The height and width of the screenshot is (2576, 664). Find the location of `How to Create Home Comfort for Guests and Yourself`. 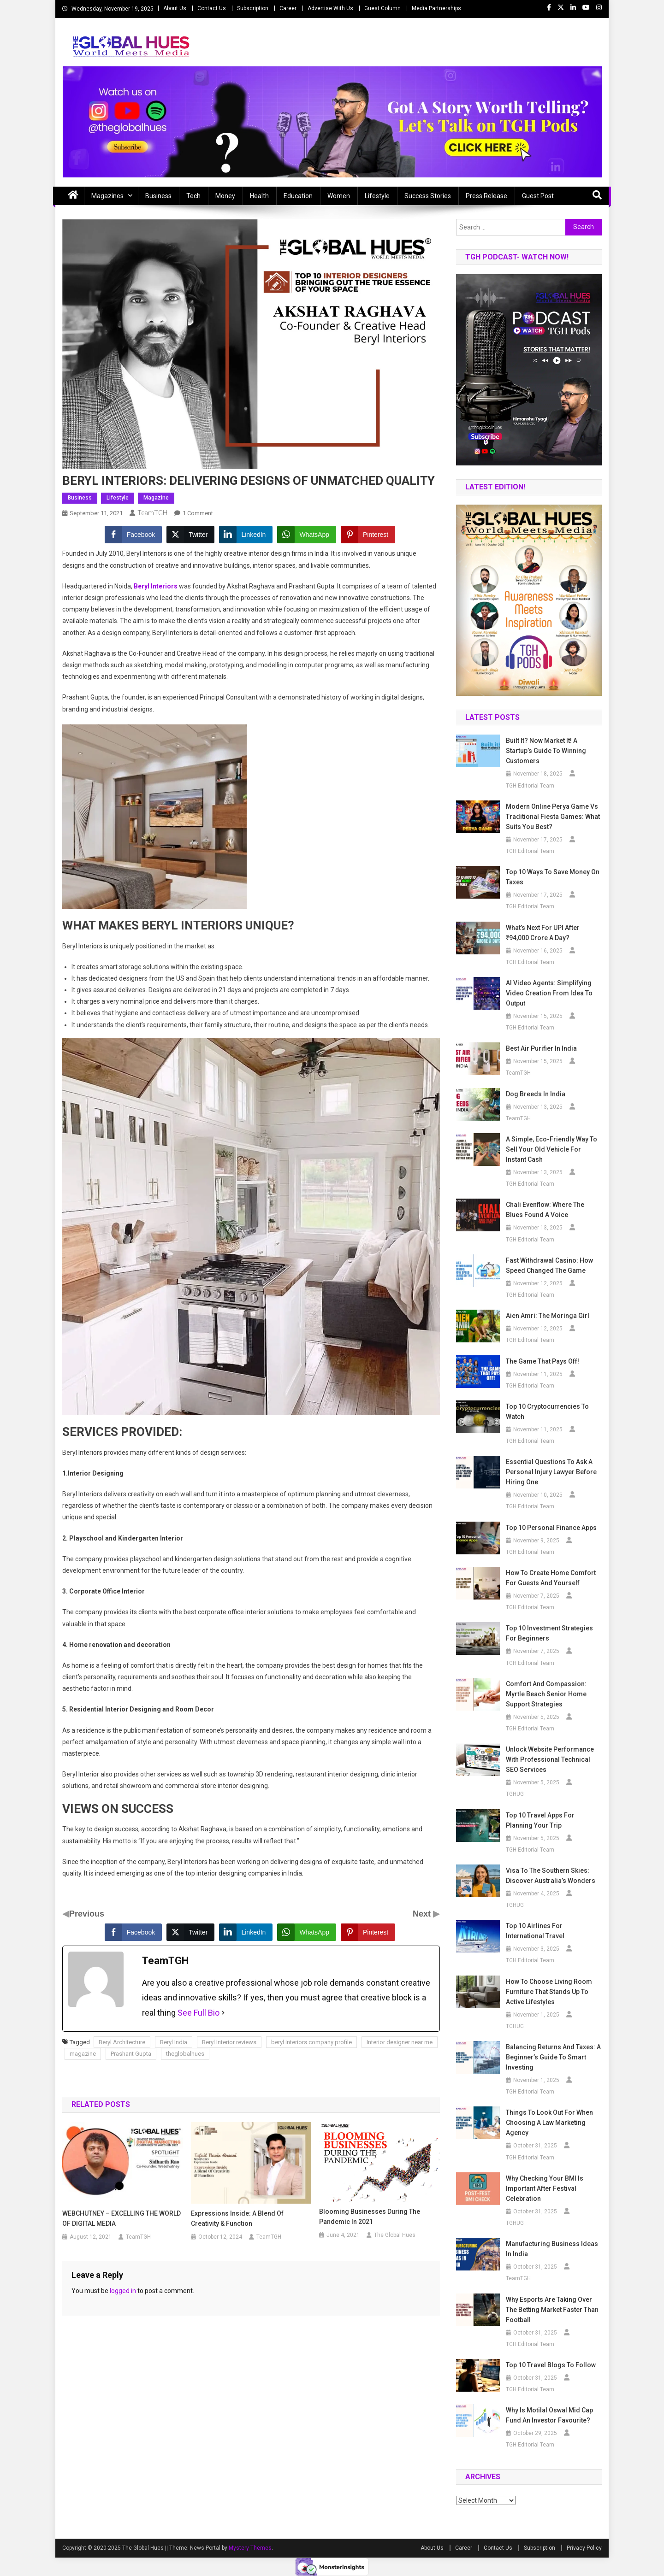

How to Create Home Comfort for Guests and Yourself is located at coordinates (551, 1578).